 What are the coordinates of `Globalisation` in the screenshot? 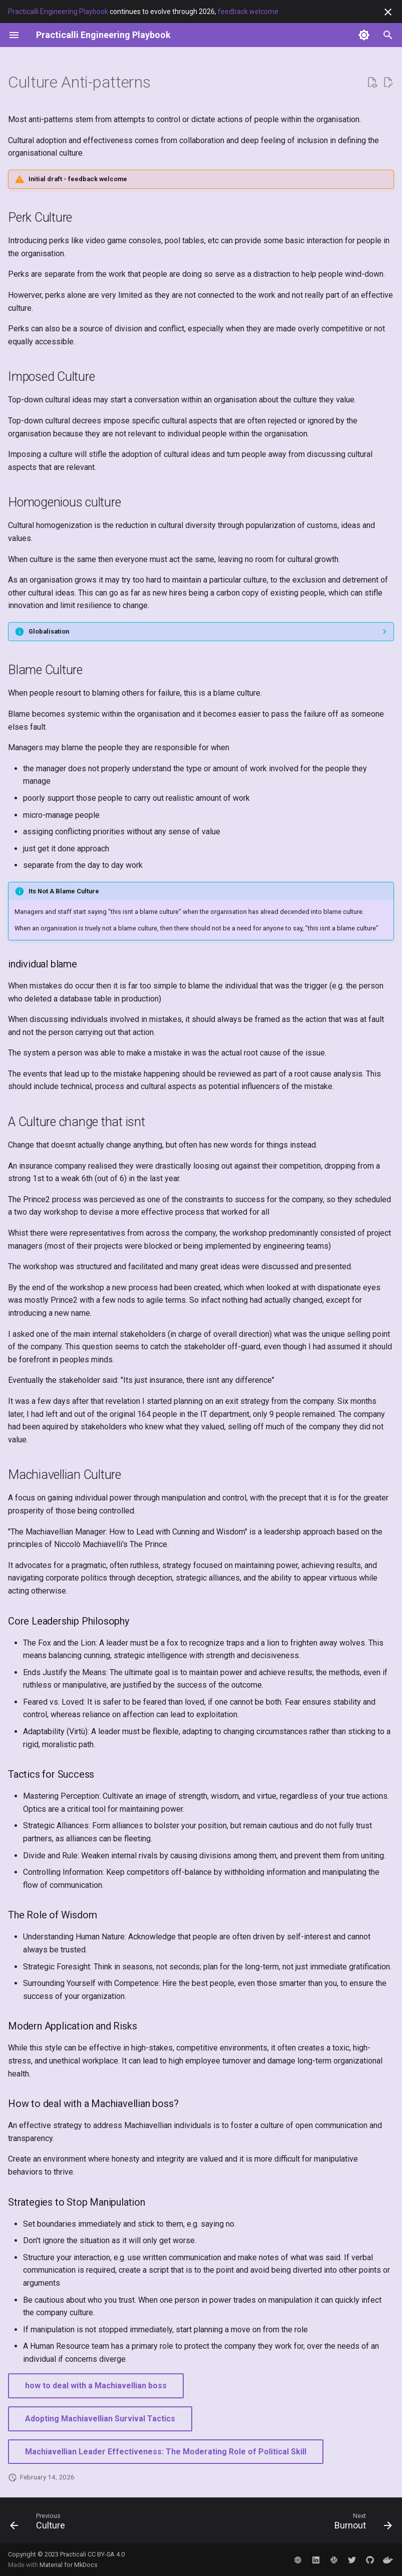 It's located at (49, 631).